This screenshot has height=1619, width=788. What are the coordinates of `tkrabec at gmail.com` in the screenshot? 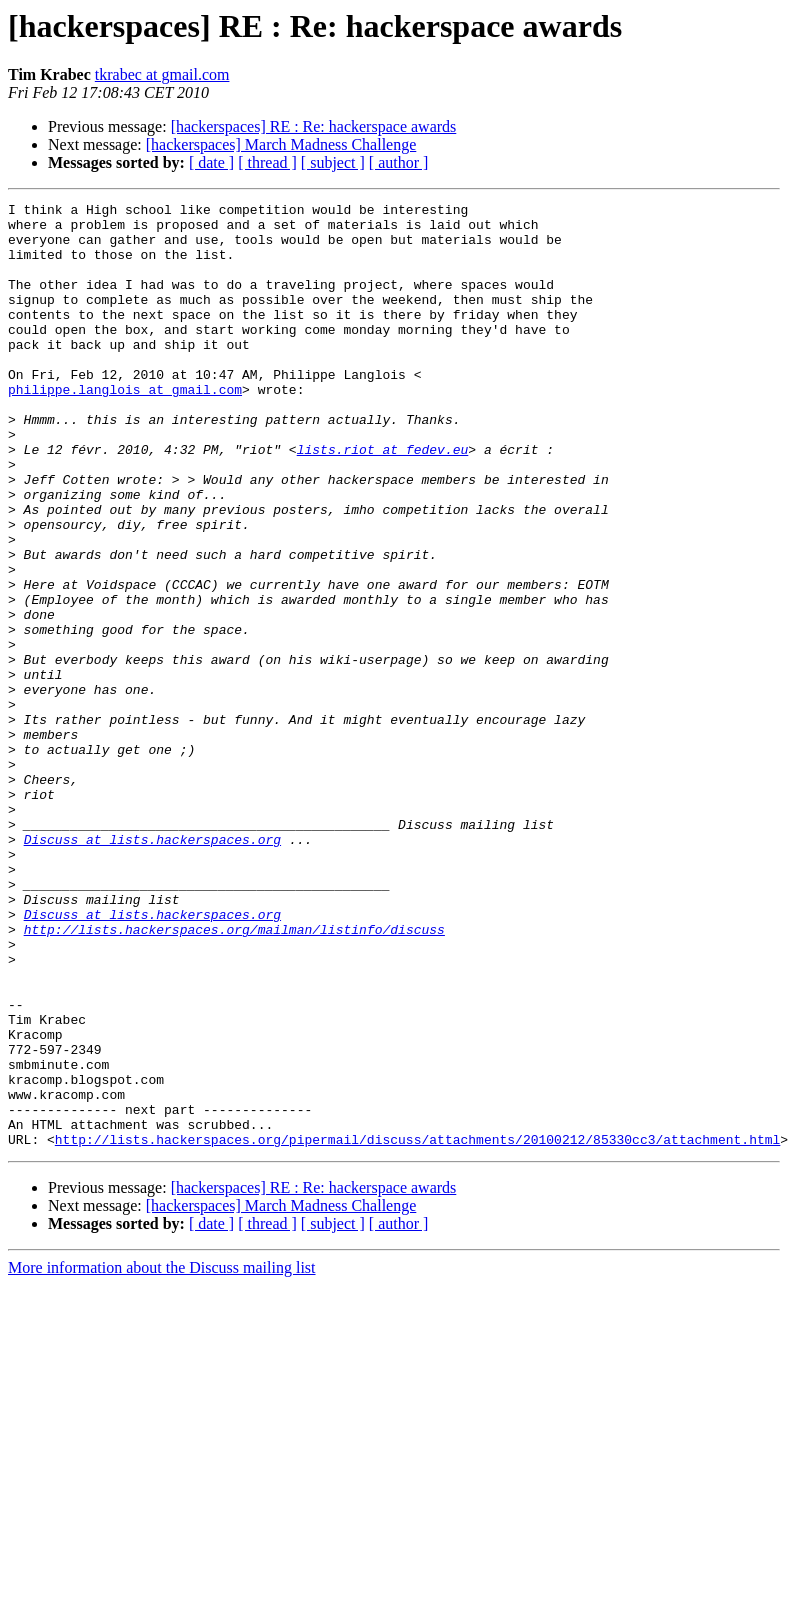 It's located at (162, 74).